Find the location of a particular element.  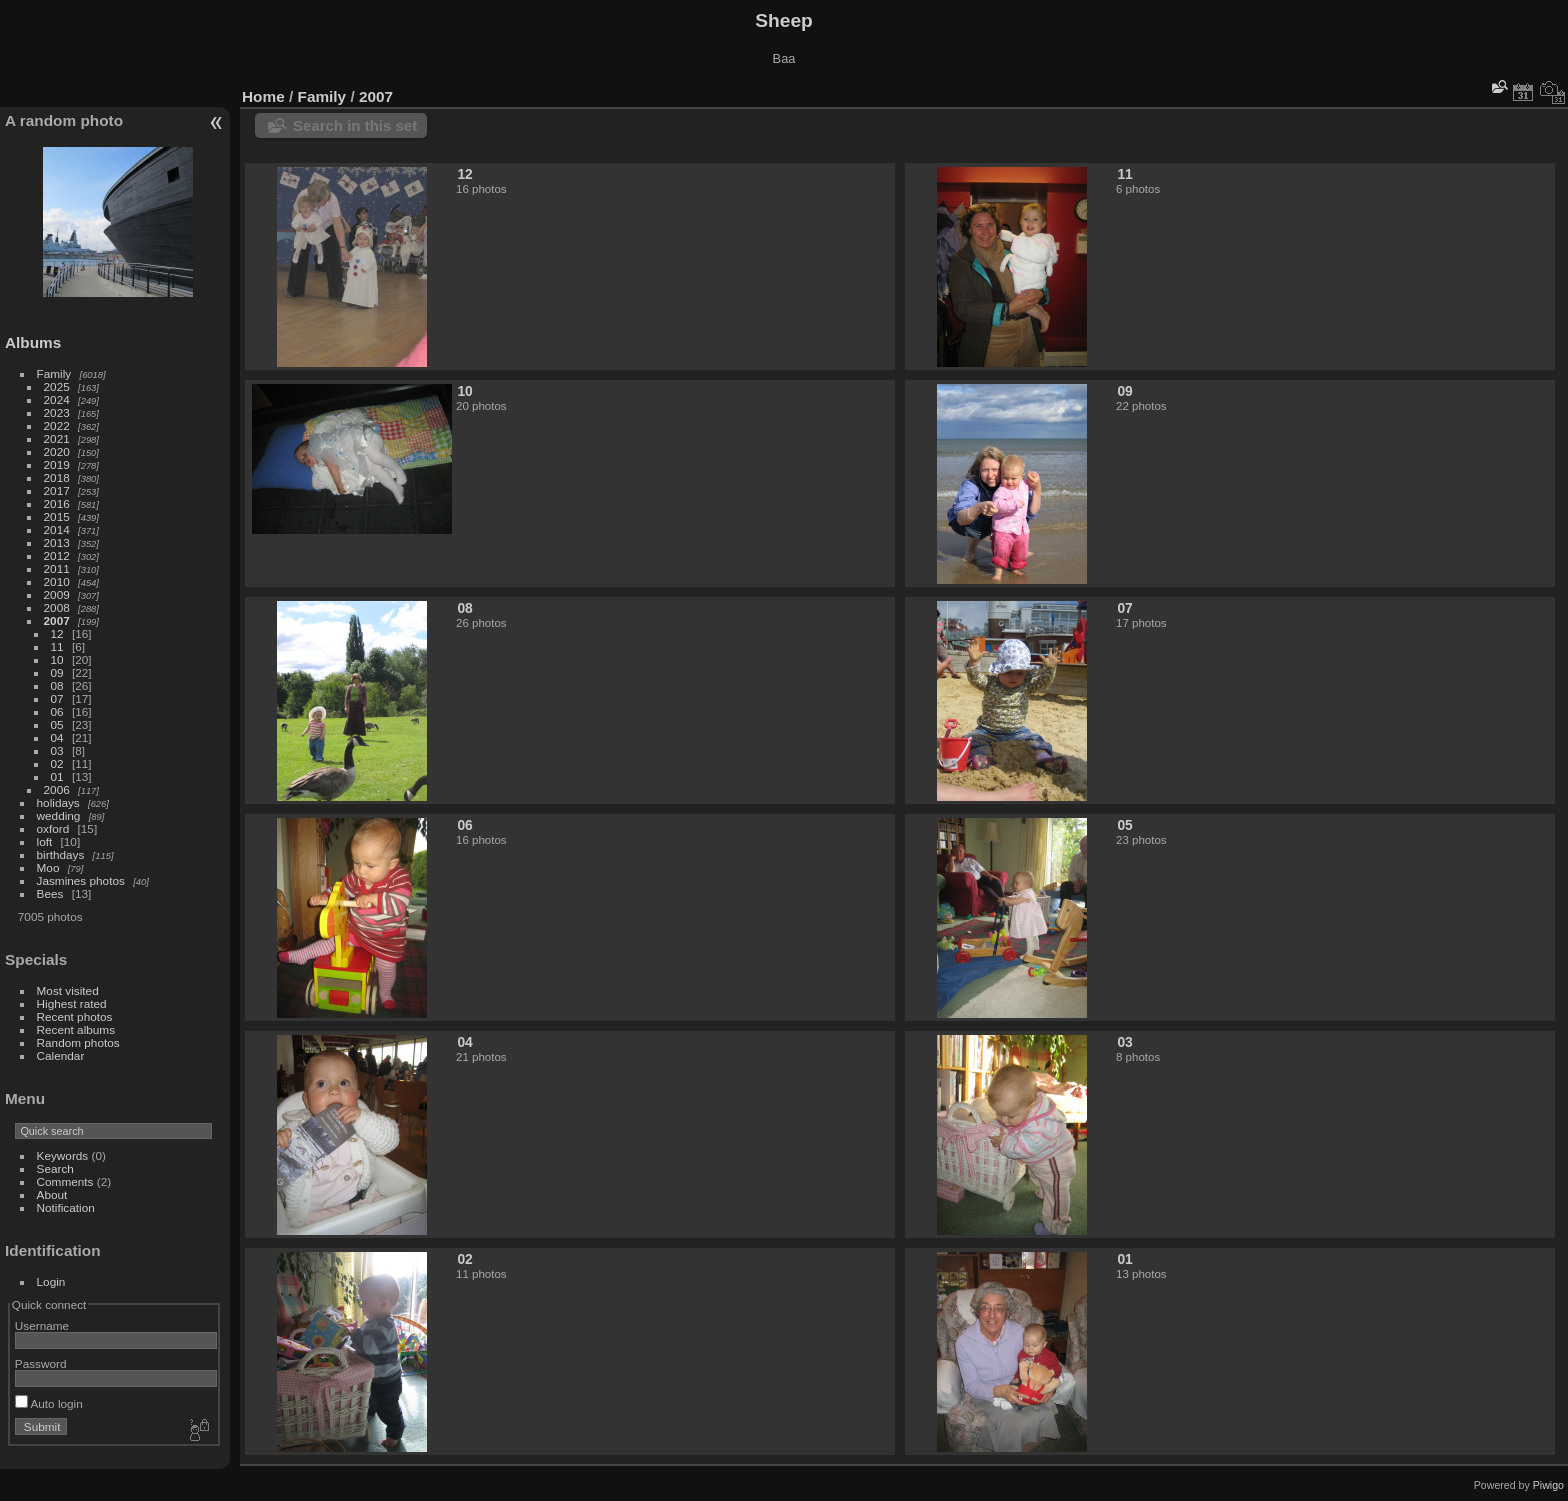

Albums is located at coordinates (33, 342).